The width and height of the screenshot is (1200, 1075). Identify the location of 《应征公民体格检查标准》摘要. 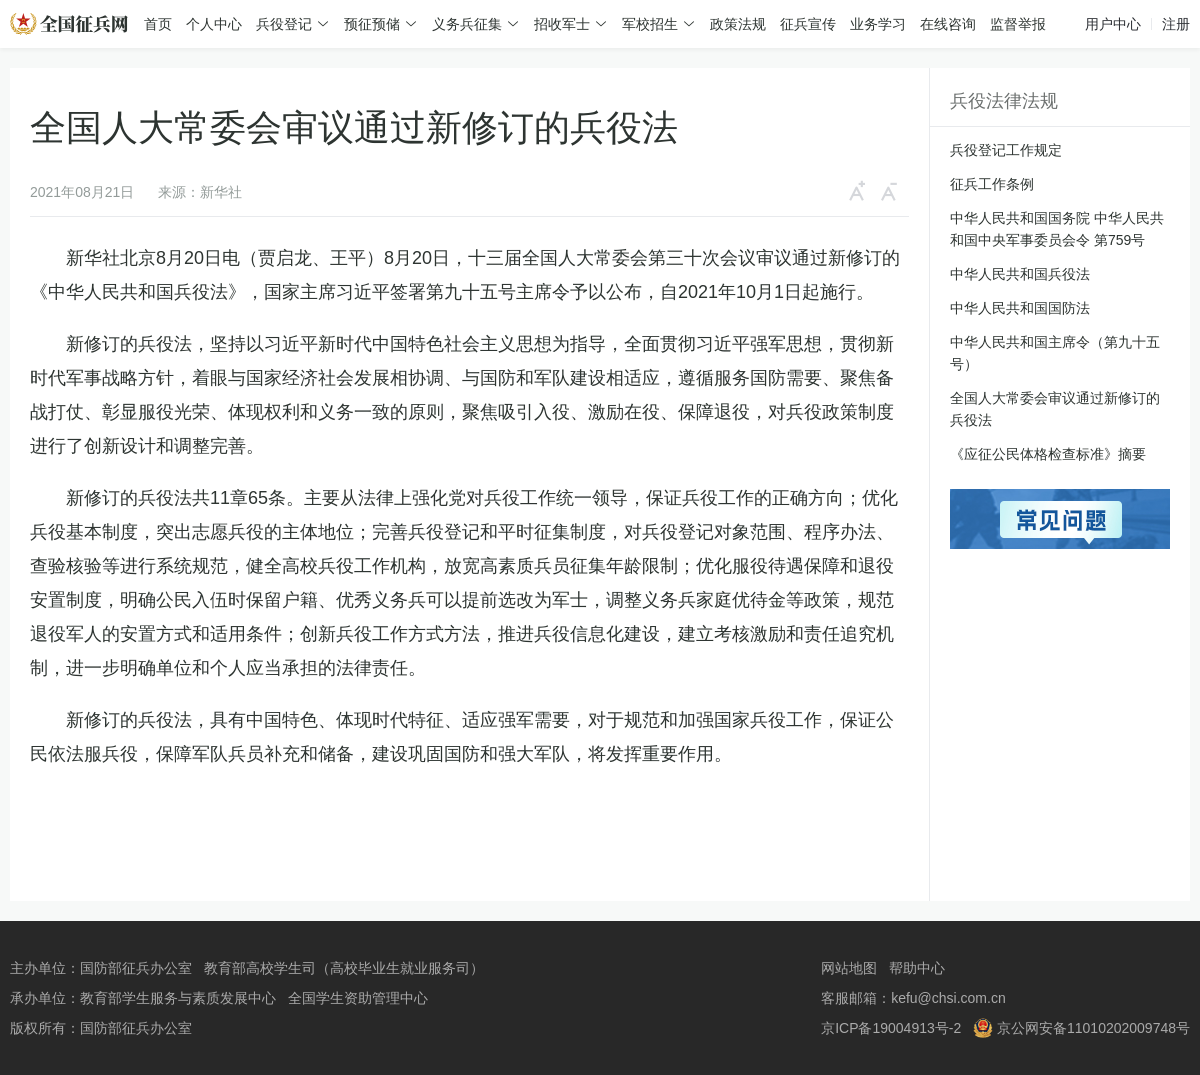
(1048, 454).